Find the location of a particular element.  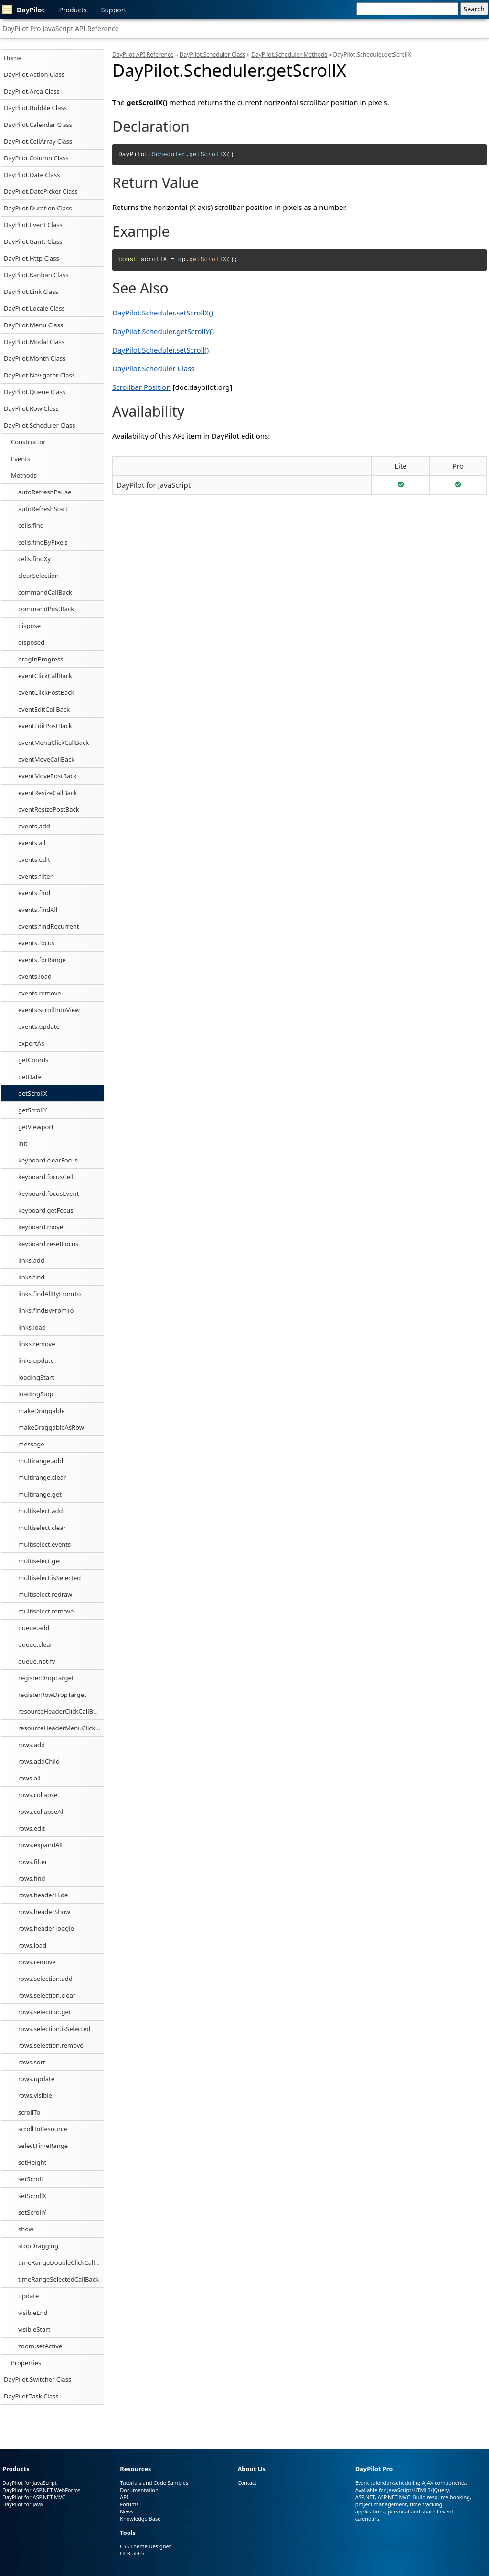

resourceHeaderMenuClickCallBack is located at coordinates (61, 1728).